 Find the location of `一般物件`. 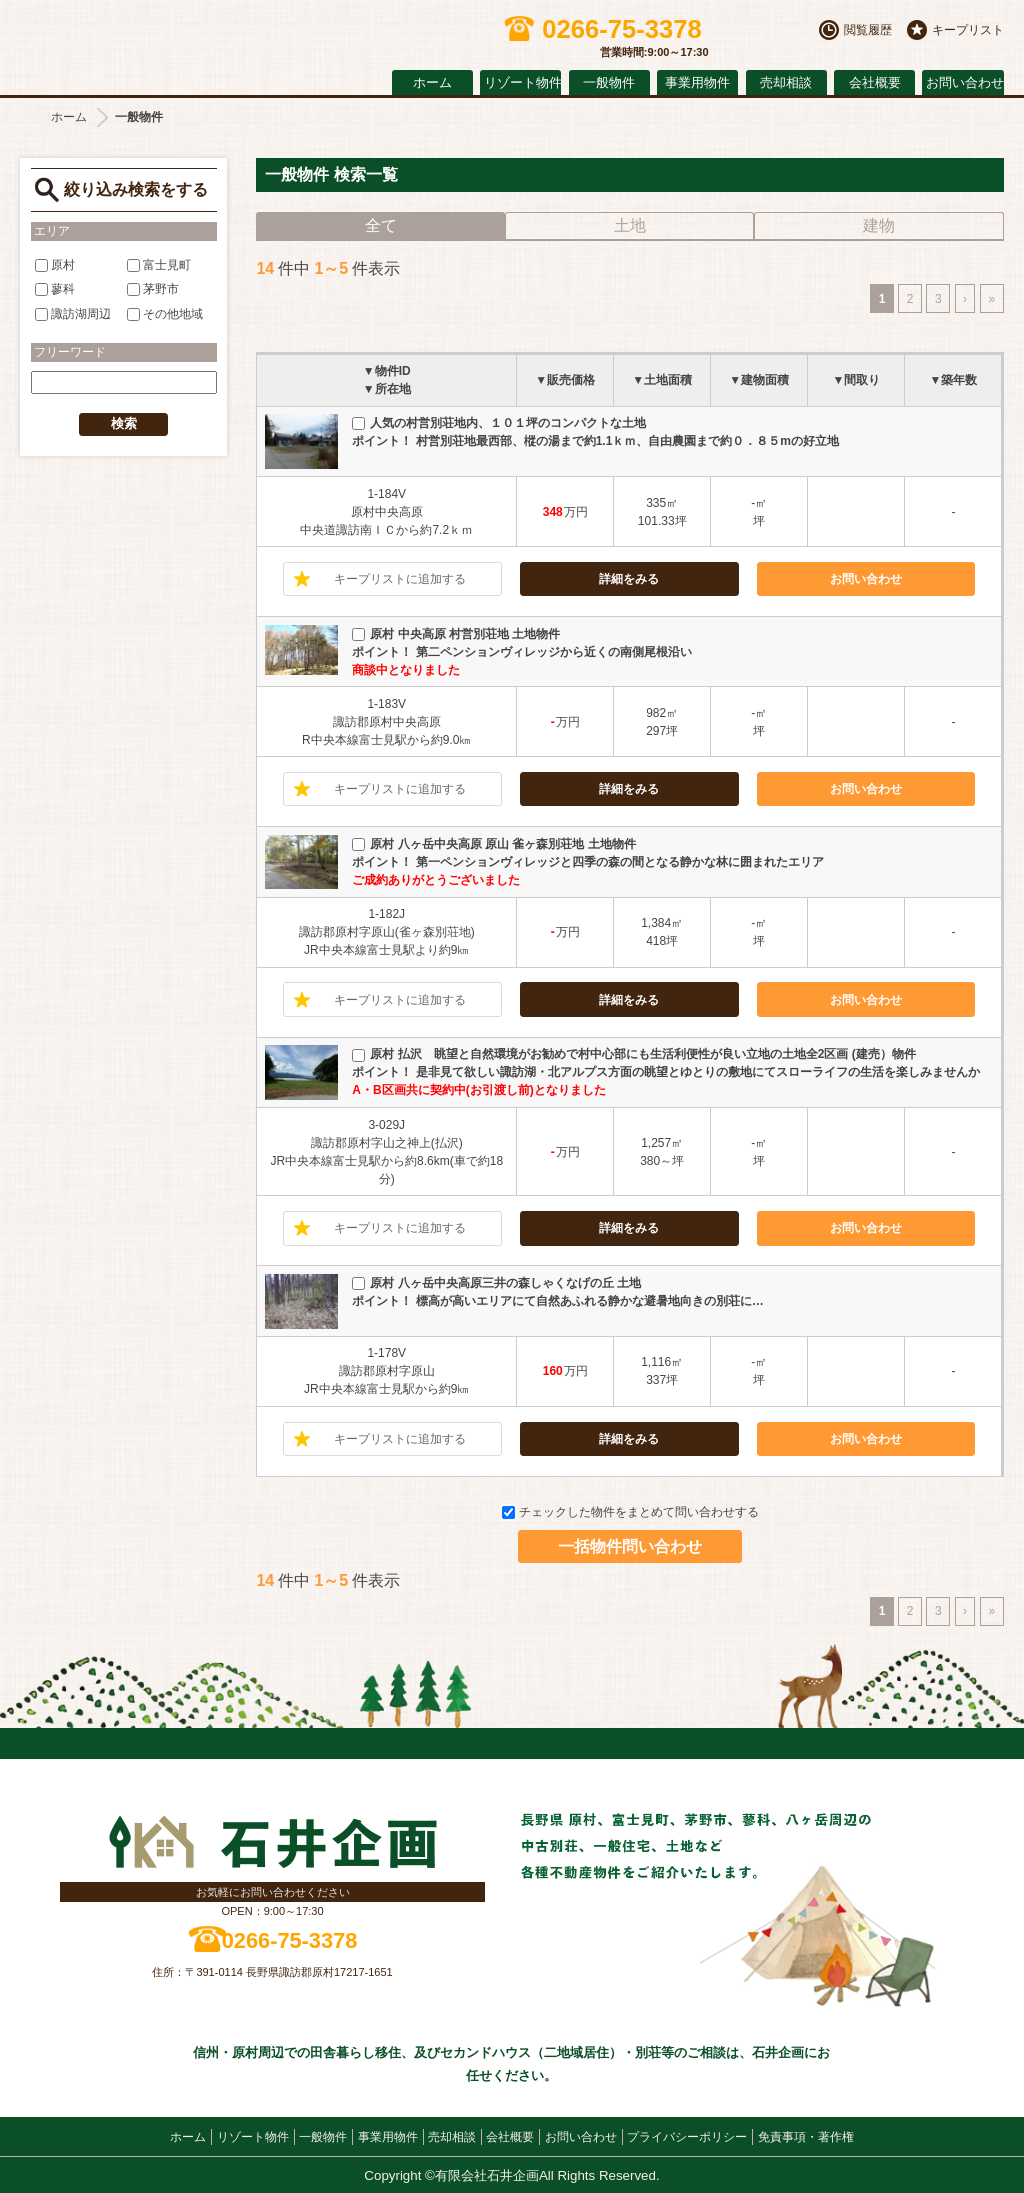

一般物件 is located at coordinates (609, 83).